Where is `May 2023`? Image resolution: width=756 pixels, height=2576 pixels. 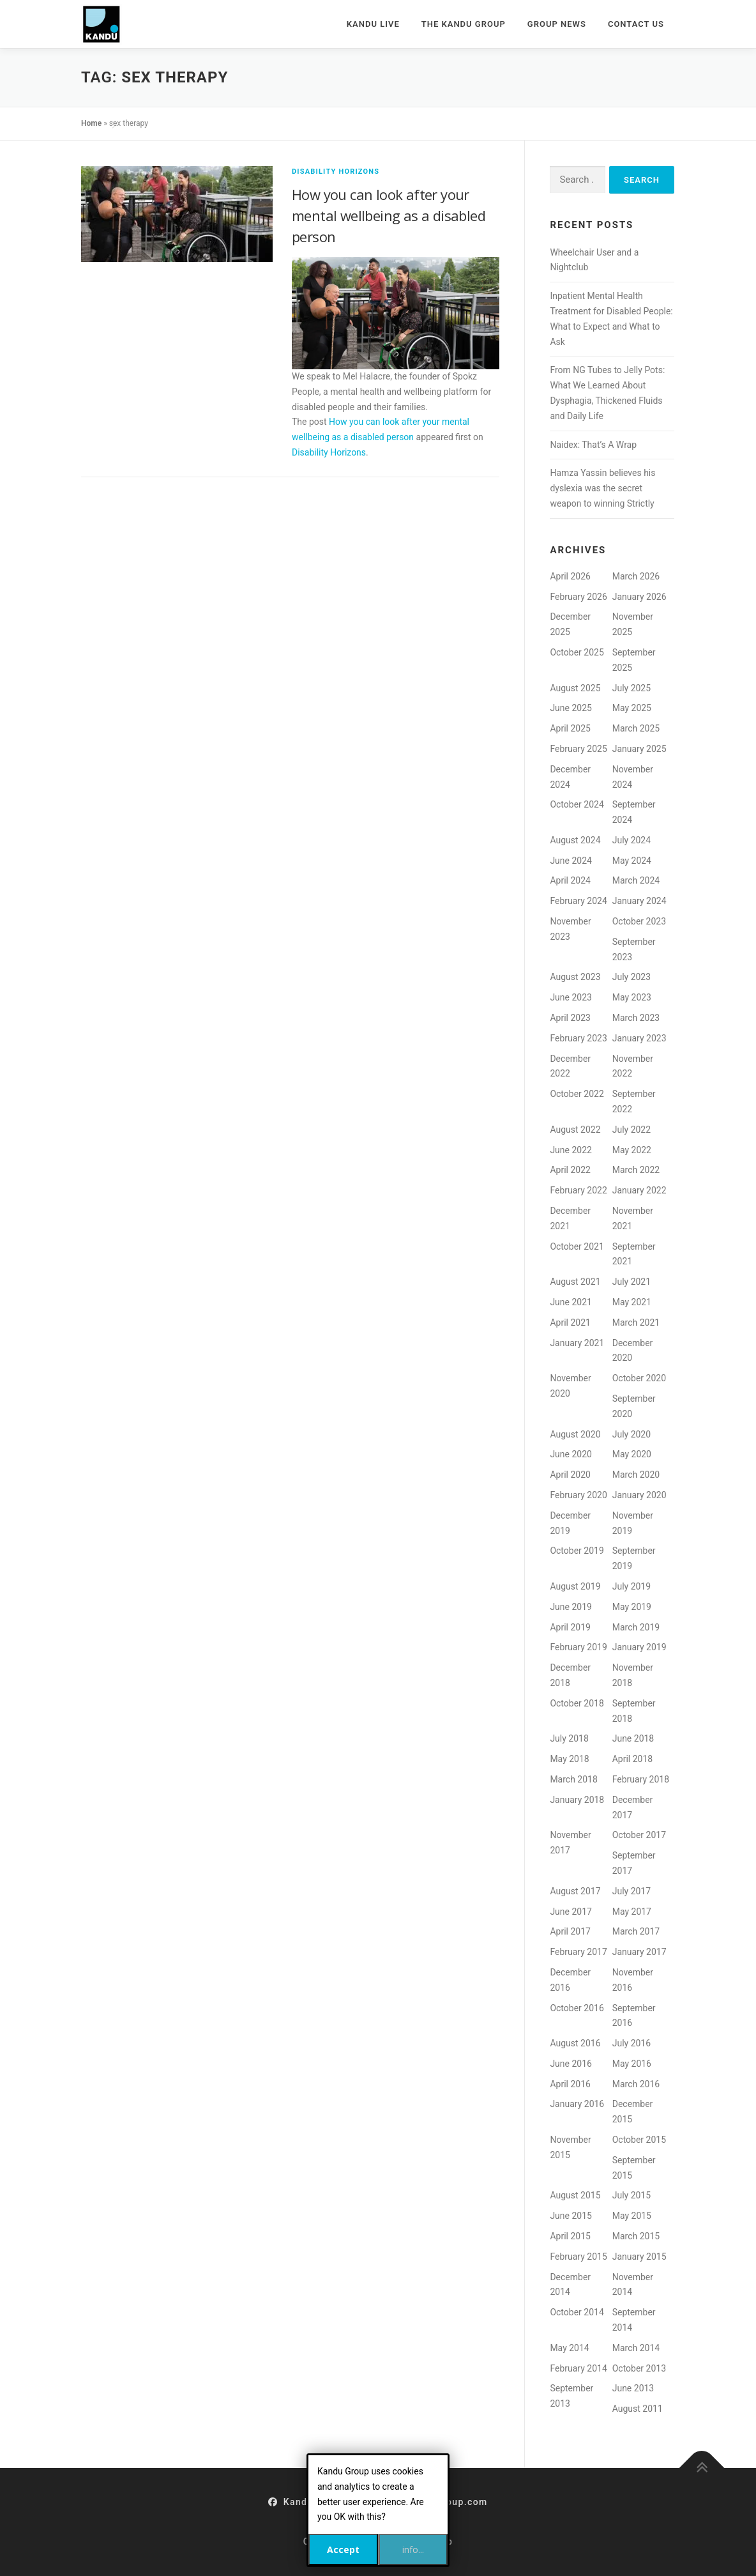
May 2023 is located at coordinates (631, 997).